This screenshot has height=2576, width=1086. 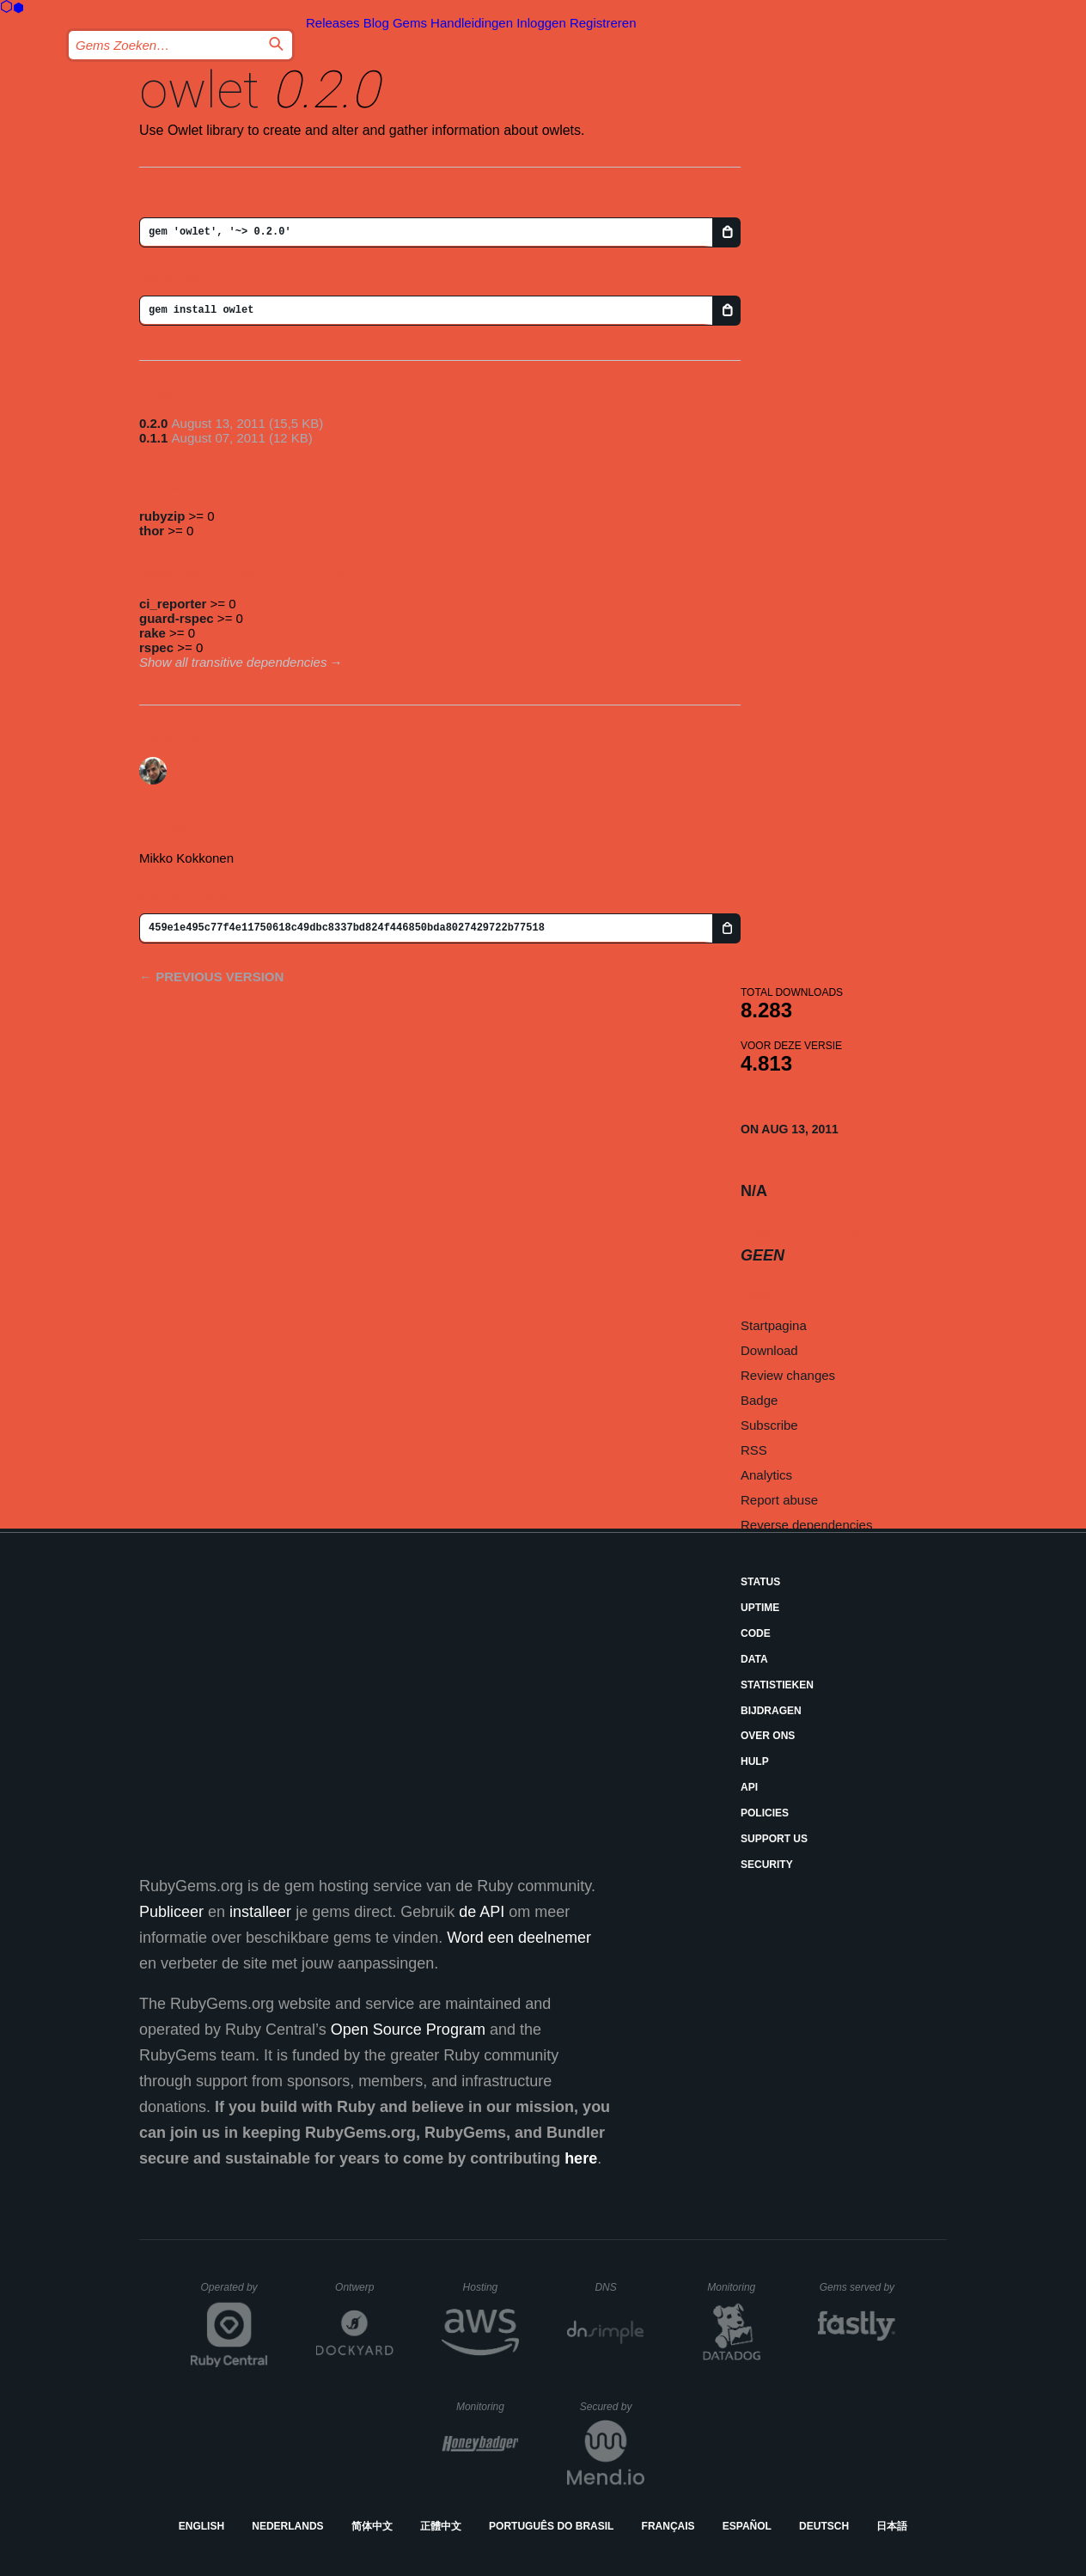 I want to click on owlet, so click(x=199, y=89).